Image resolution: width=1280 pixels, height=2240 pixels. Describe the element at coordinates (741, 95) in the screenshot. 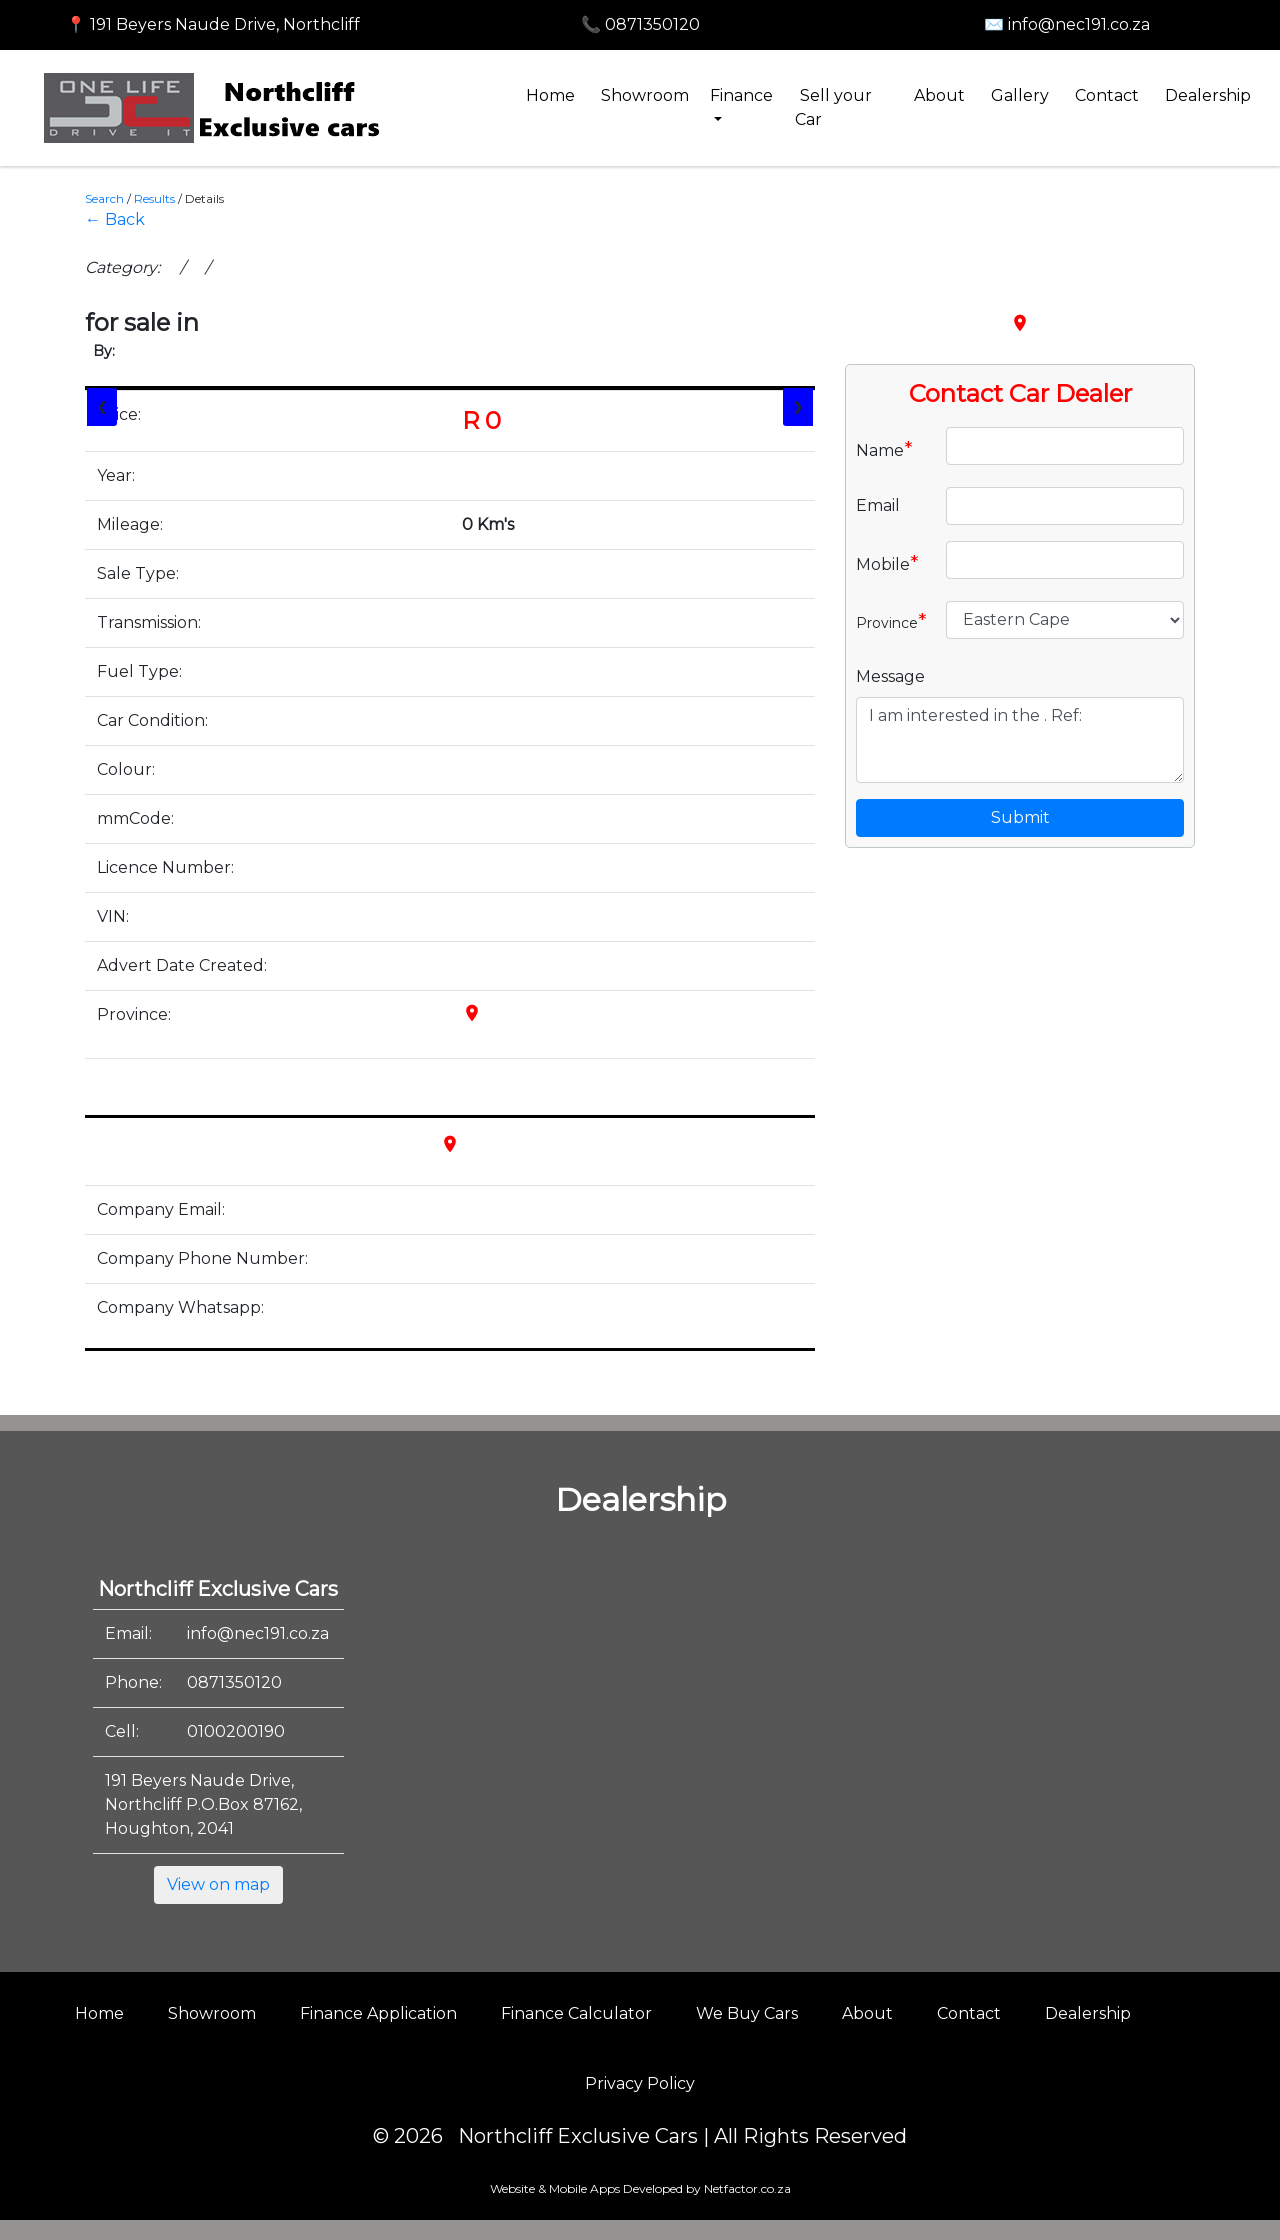

I see `Finance [button]` at that location.